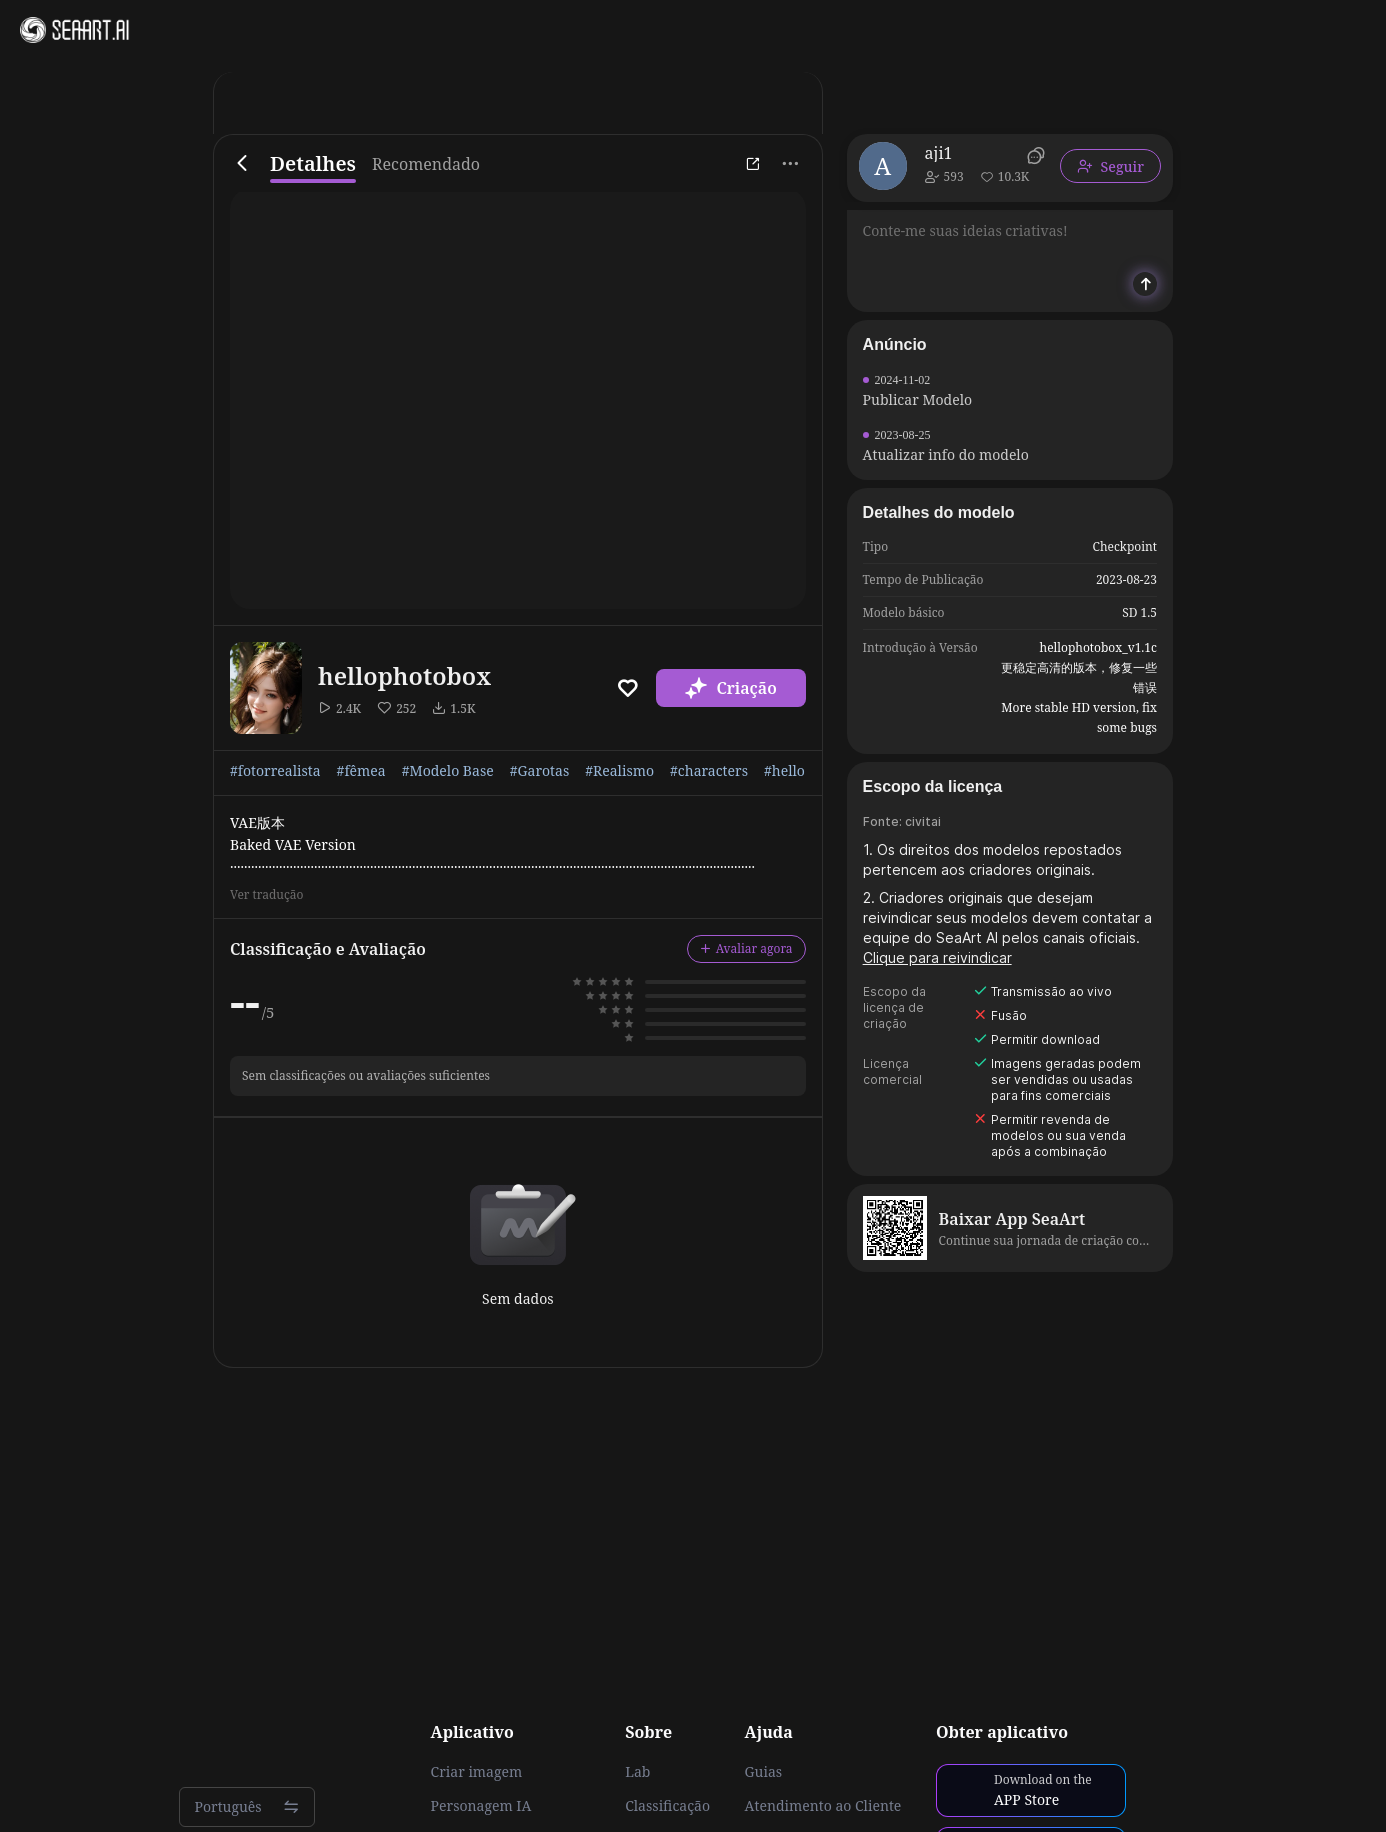  What do you see at coordinates (923, 821) in the screenshot?
I see `civitai` at bounding box center [923, 821].